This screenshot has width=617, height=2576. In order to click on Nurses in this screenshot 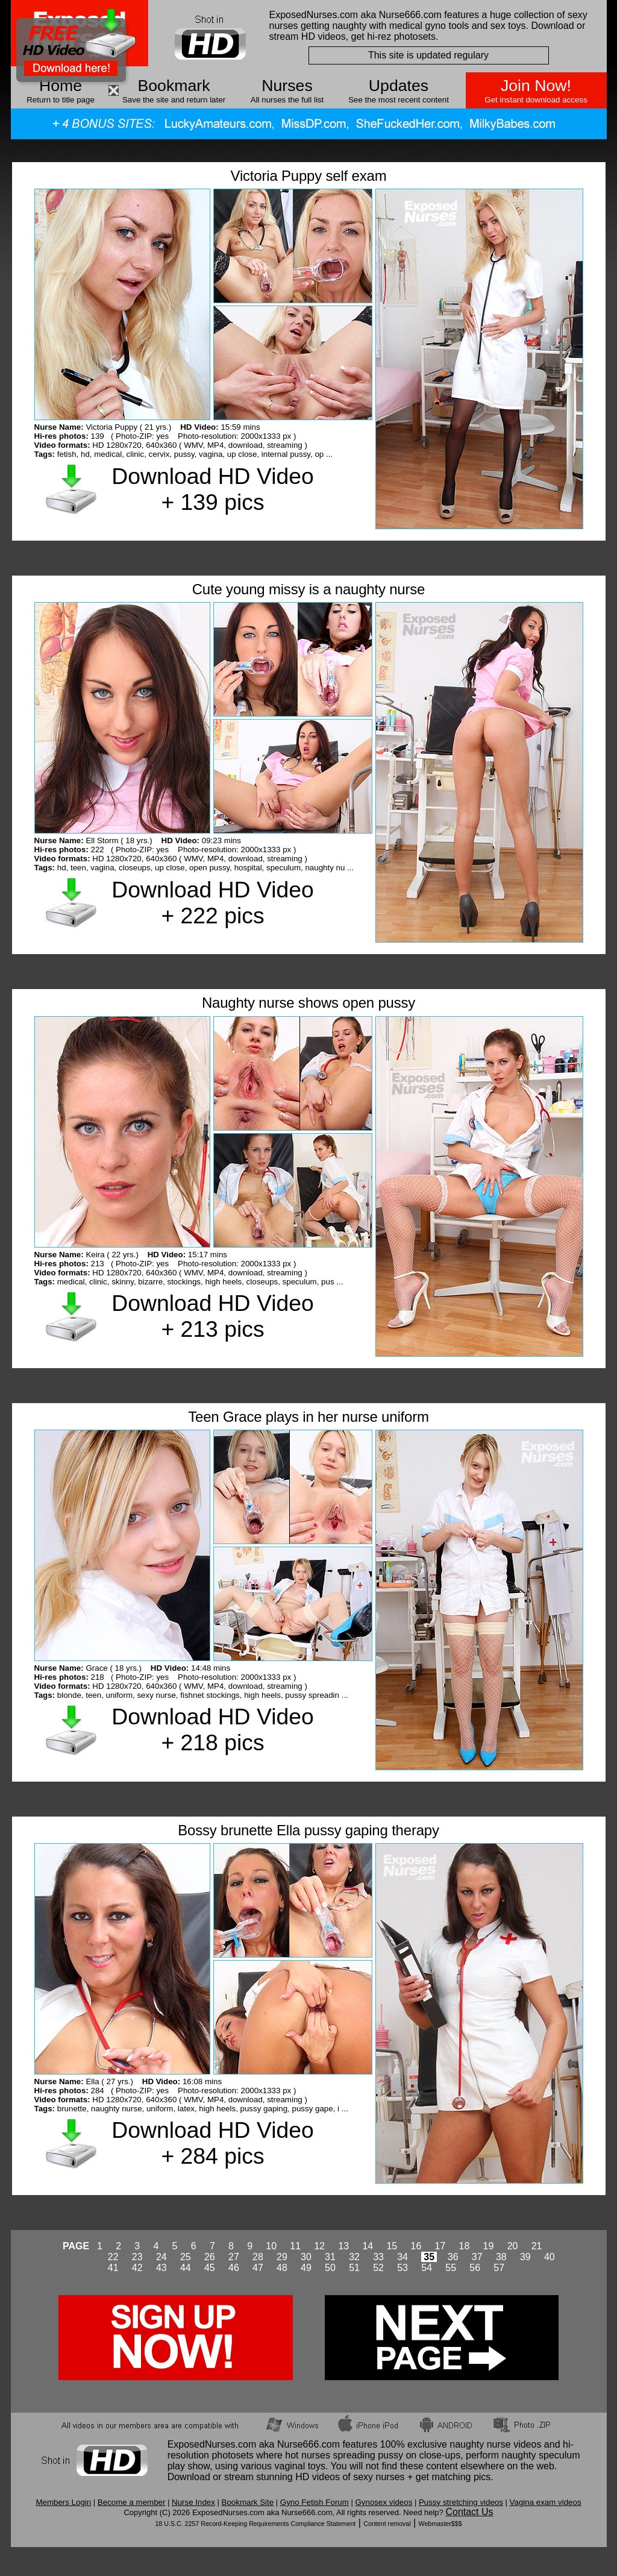, I will do `click(287, 86)`.